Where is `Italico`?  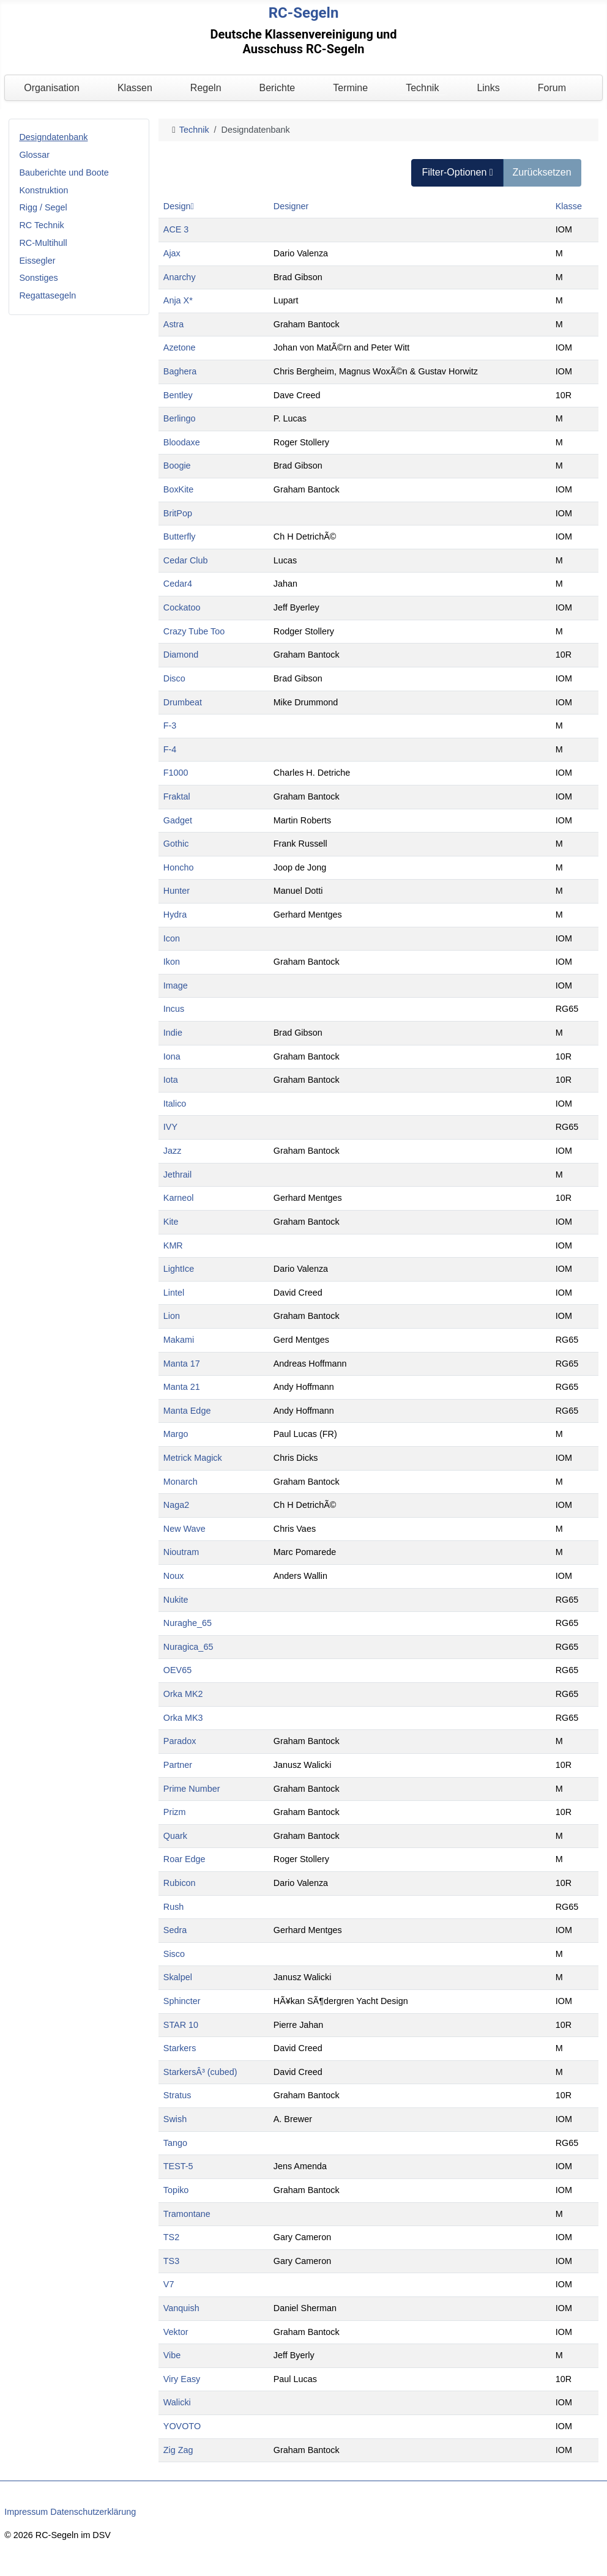 Italico is located at coordinates (175, 1103).